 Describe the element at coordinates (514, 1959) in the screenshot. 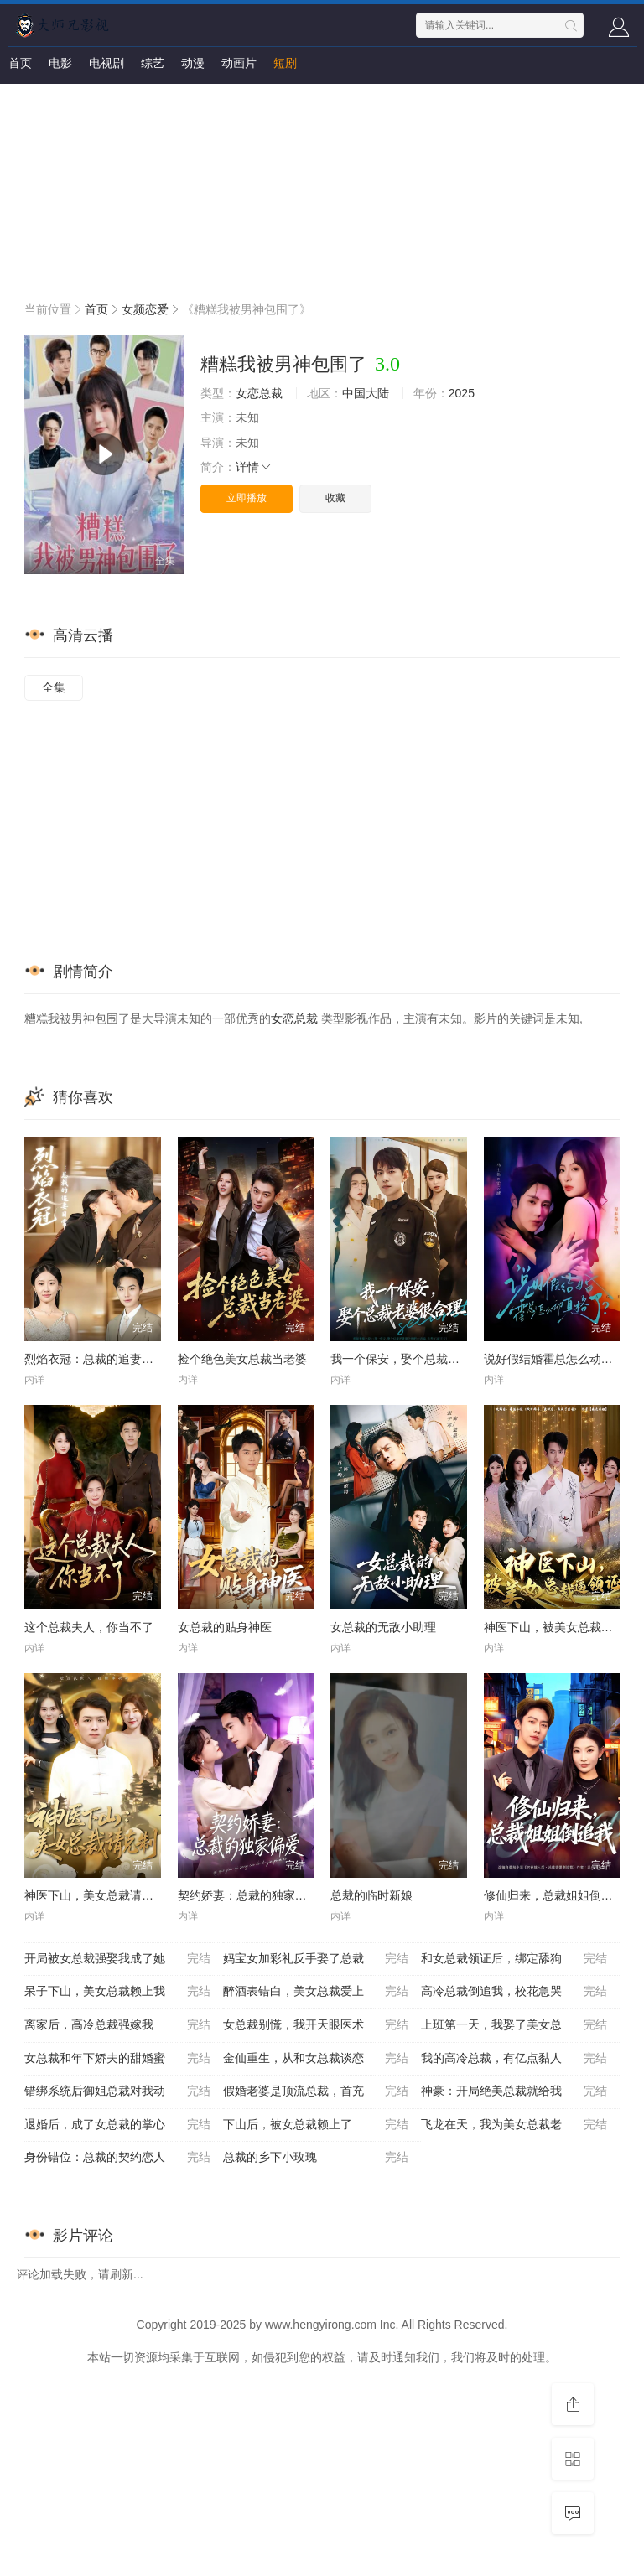

I see `和女总裁领证后，绑定舔狗` at that location.